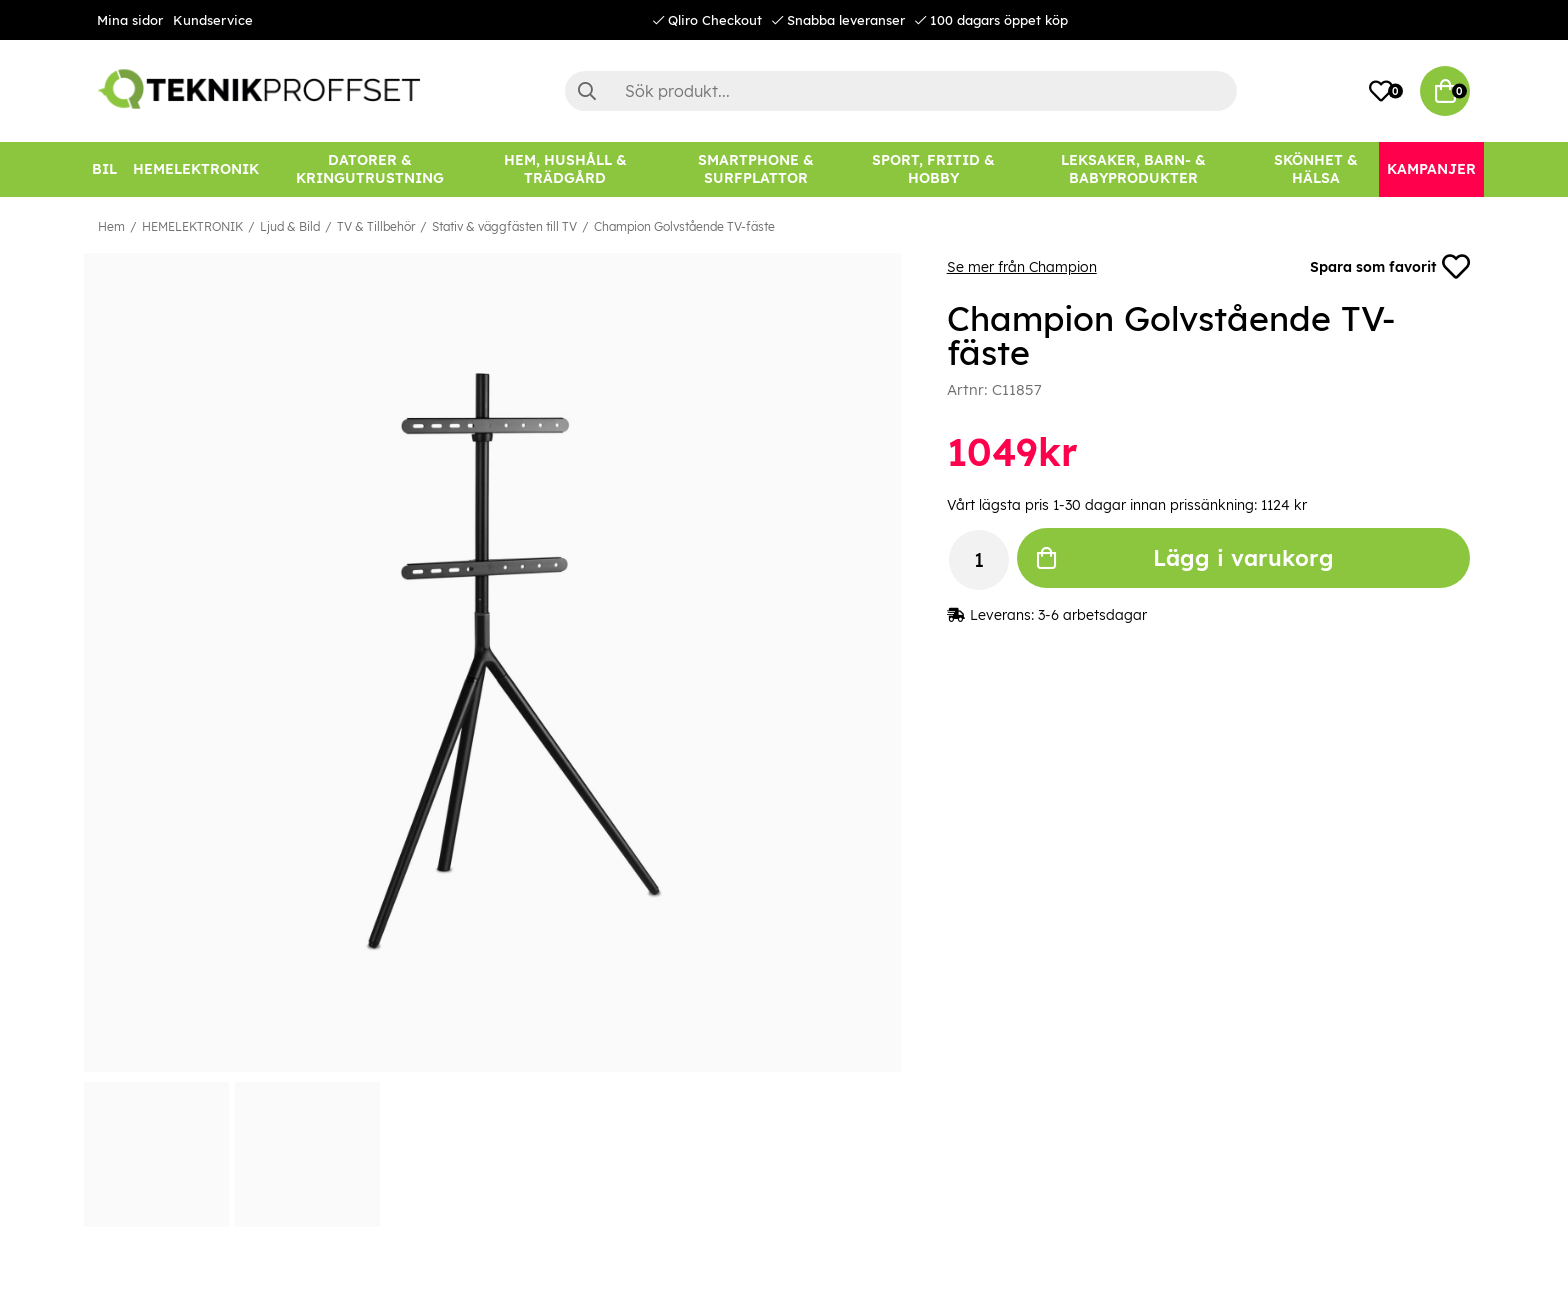  Describe the element at coordinates (196, 169) in the screenshot. I see `[HEMELEKTRONIK]` at that location.